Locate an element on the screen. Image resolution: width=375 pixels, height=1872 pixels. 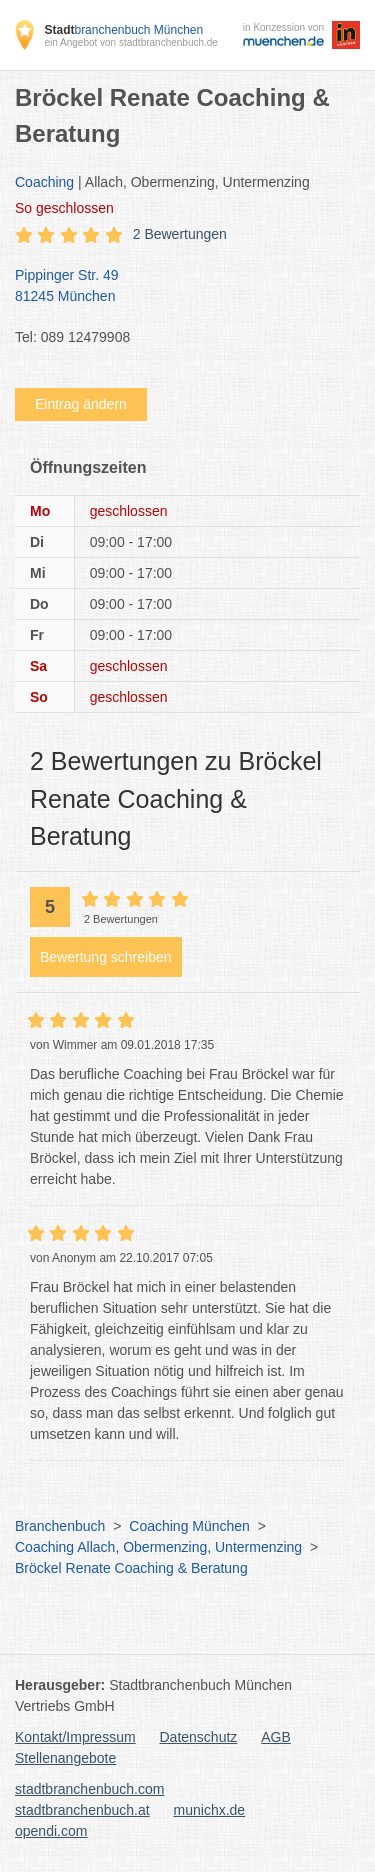
AGB is located at coordinates (276, 1737).